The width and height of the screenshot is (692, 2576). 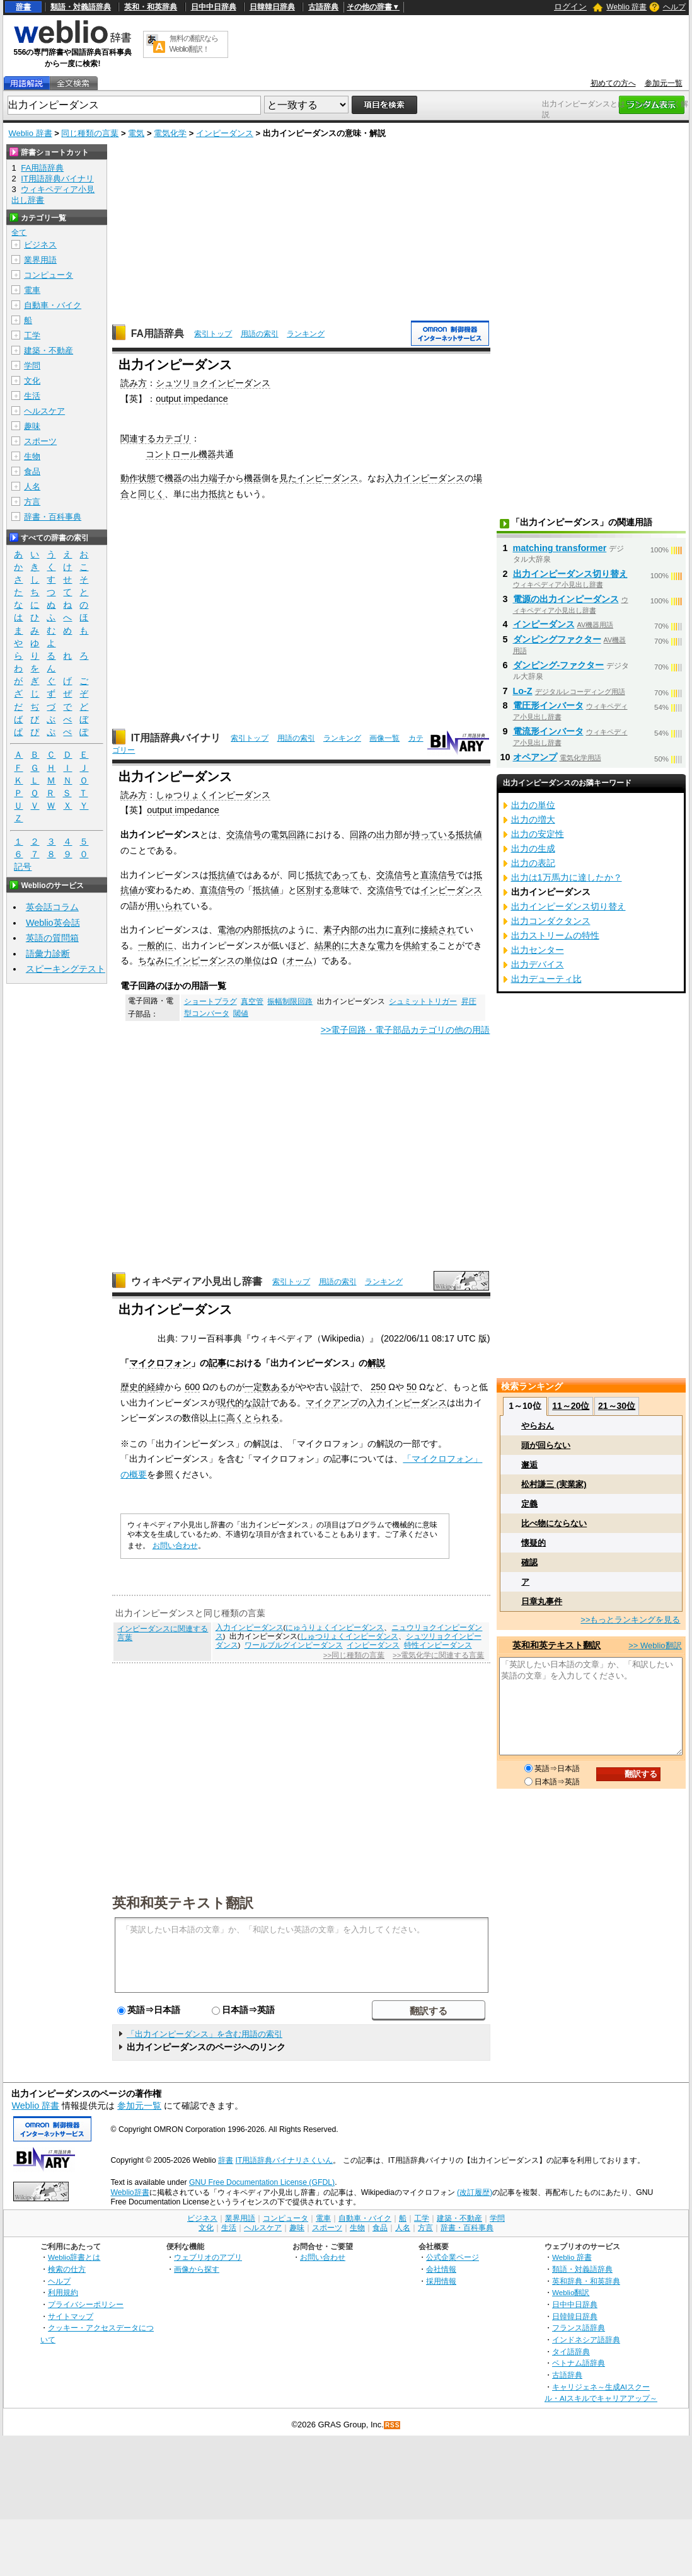 What do you see at coordinates (67, 2269) in the screenshot?
I see `検索の仕方` at bounding box center [67, 2269].